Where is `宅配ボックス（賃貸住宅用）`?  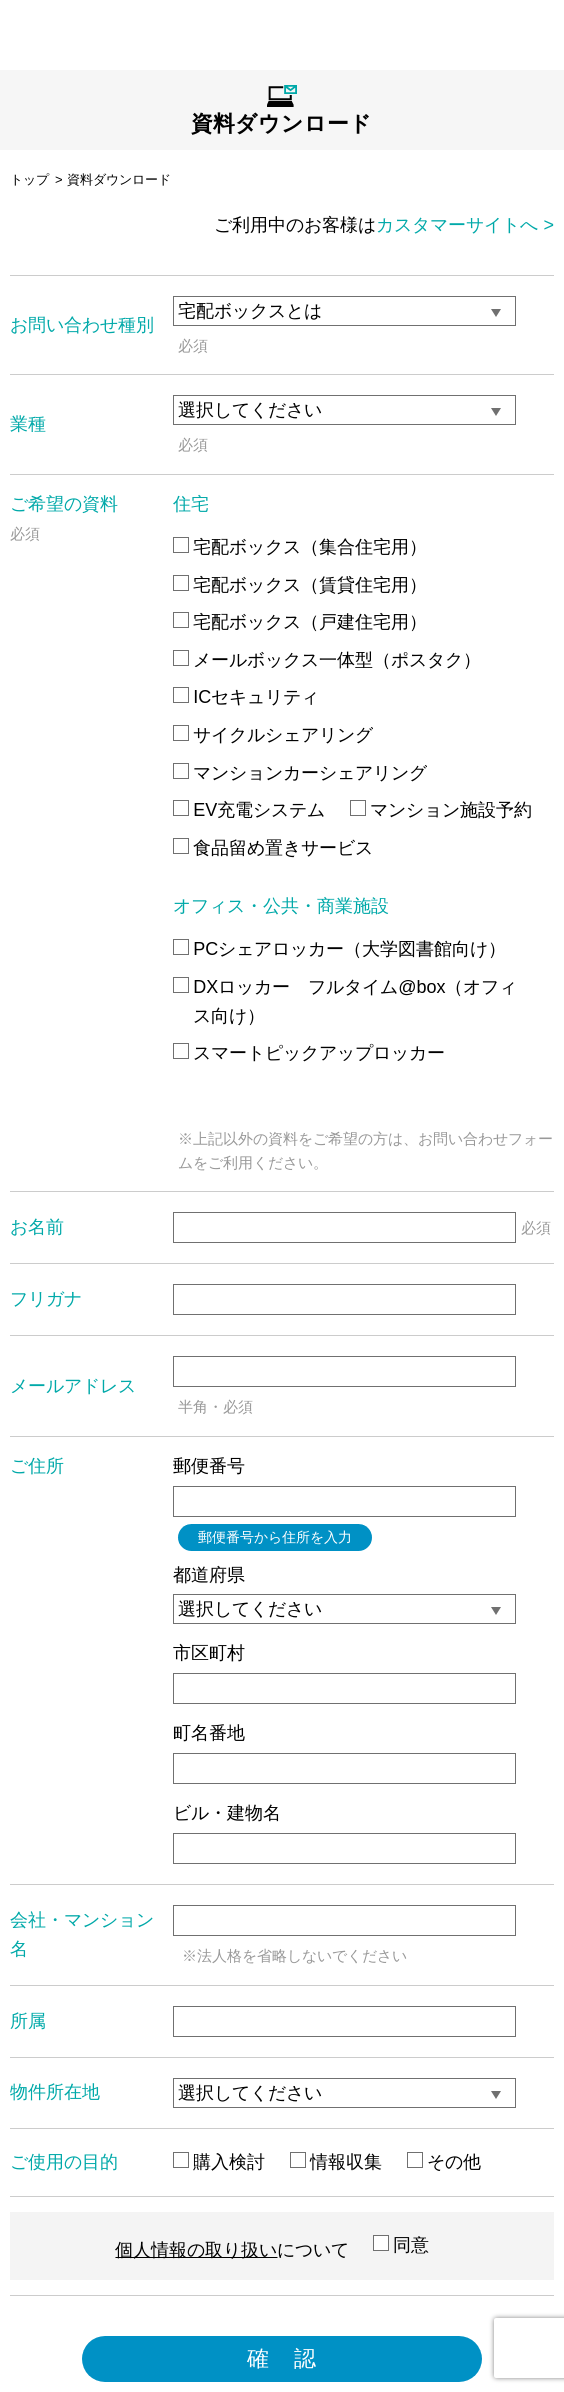
宅配ボックス（賃貸住宅用） is located at coordinates (300, 585).